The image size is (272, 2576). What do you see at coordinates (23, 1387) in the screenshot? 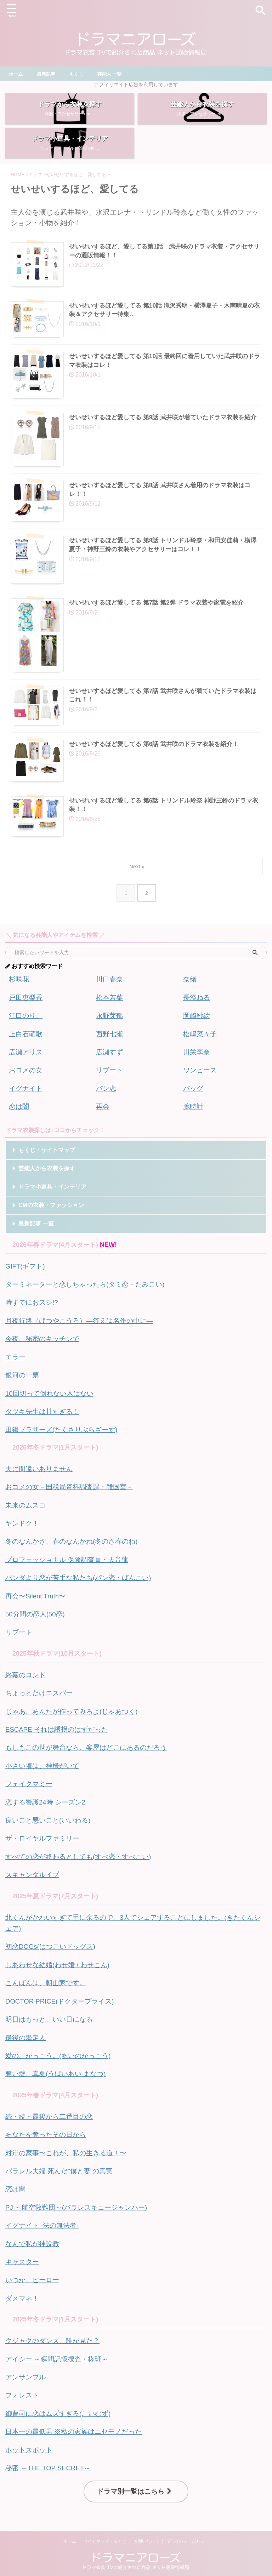
I see `銀河の一票` at bounding box center [23, 1387].